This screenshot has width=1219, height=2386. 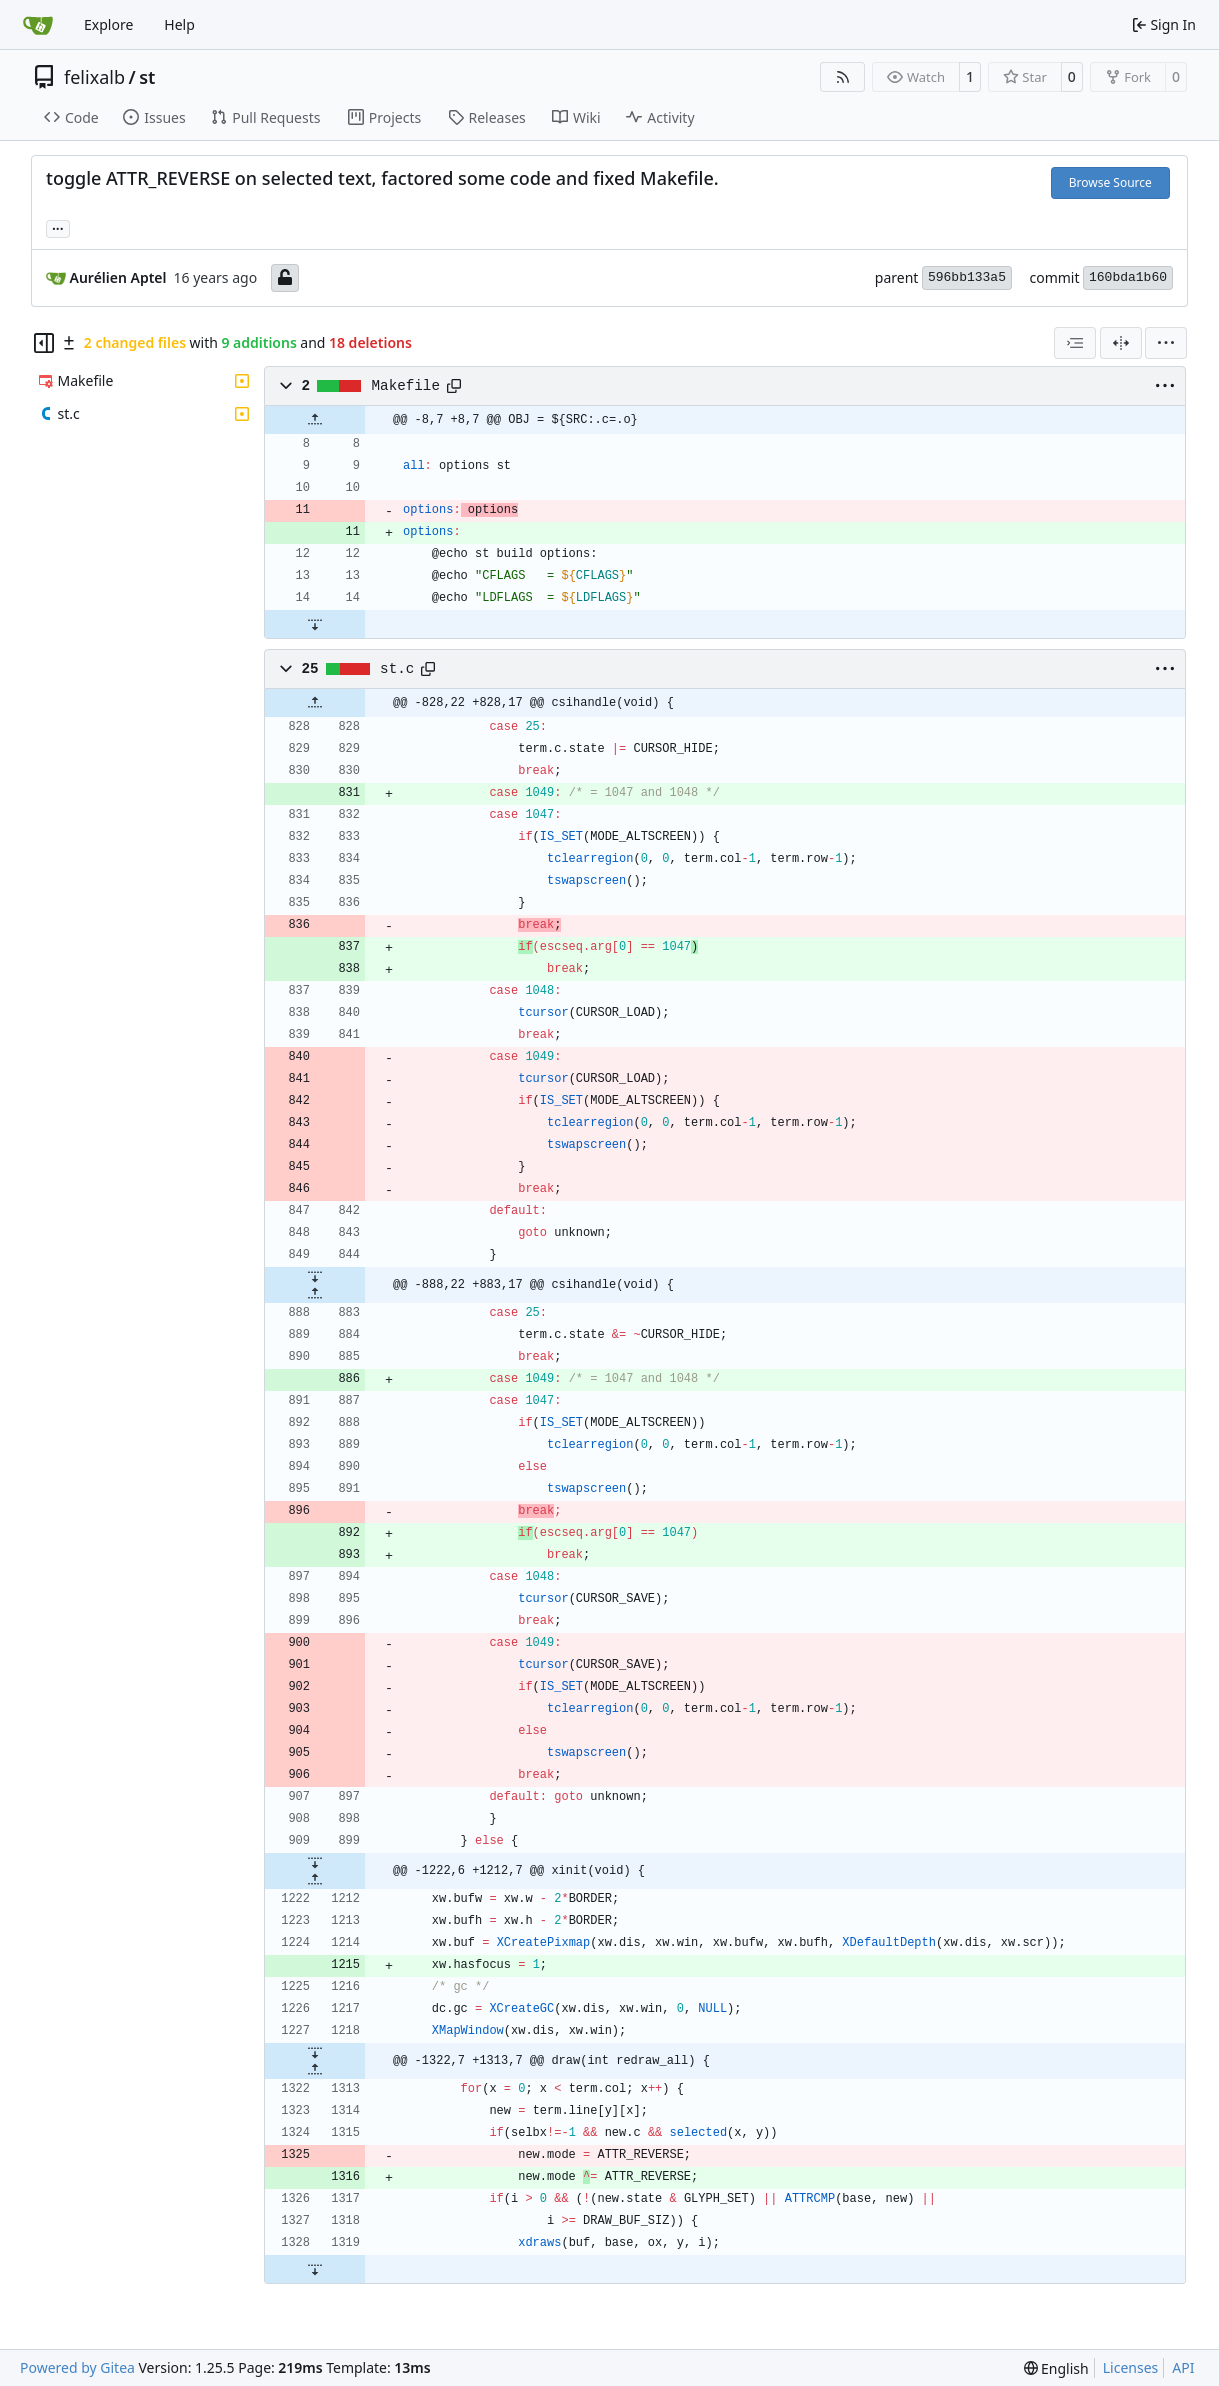 I want to click on st.c, so click(x=397, y=669).